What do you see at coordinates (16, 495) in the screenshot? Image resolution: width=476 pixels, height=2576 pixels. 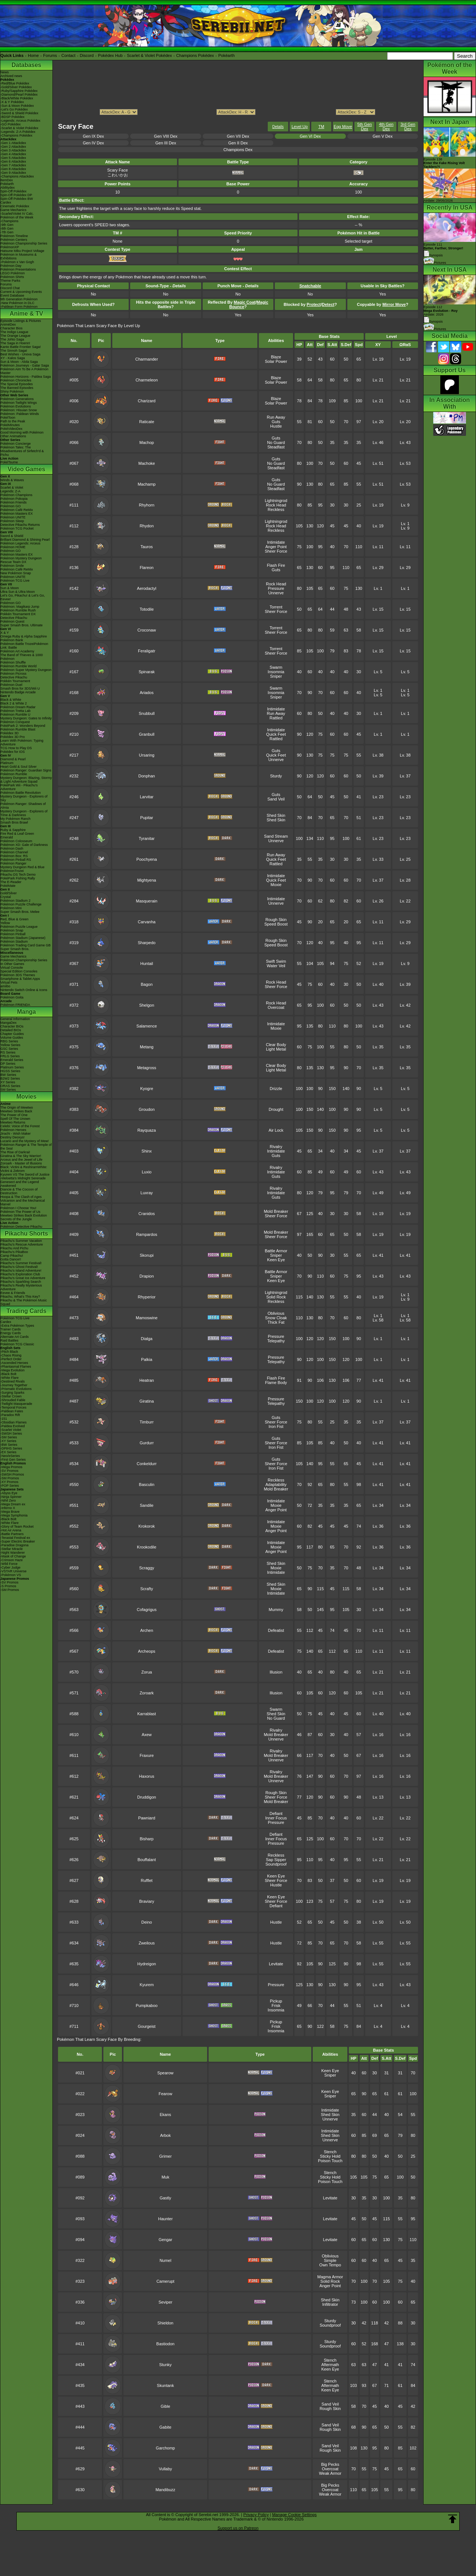 I see `Pokémon Champions` at bounding box center [16, 495].